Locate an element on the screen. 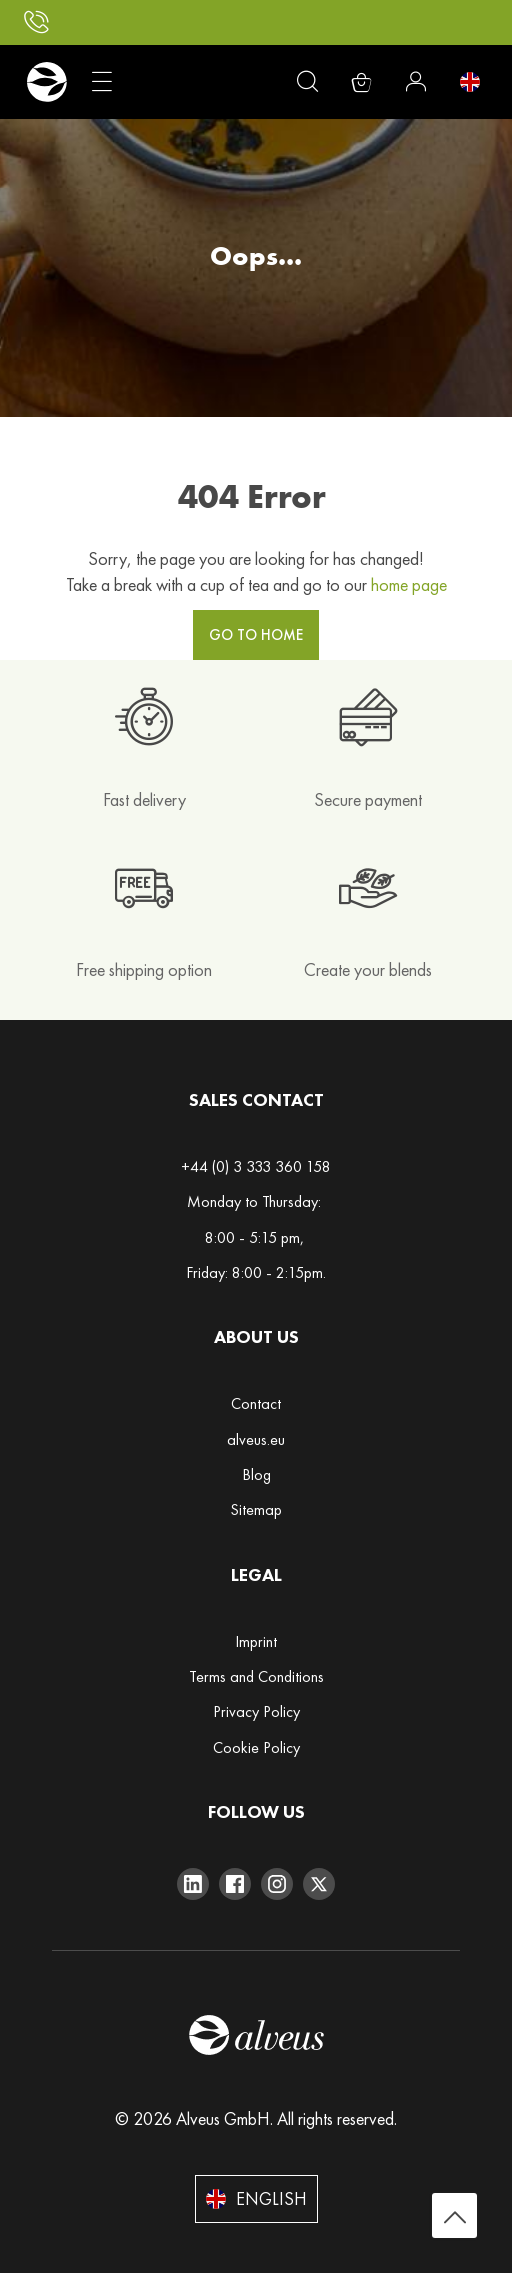 The width and height of the screenshot is (512, 2273). Blog is located at coordinates (256, 1474).